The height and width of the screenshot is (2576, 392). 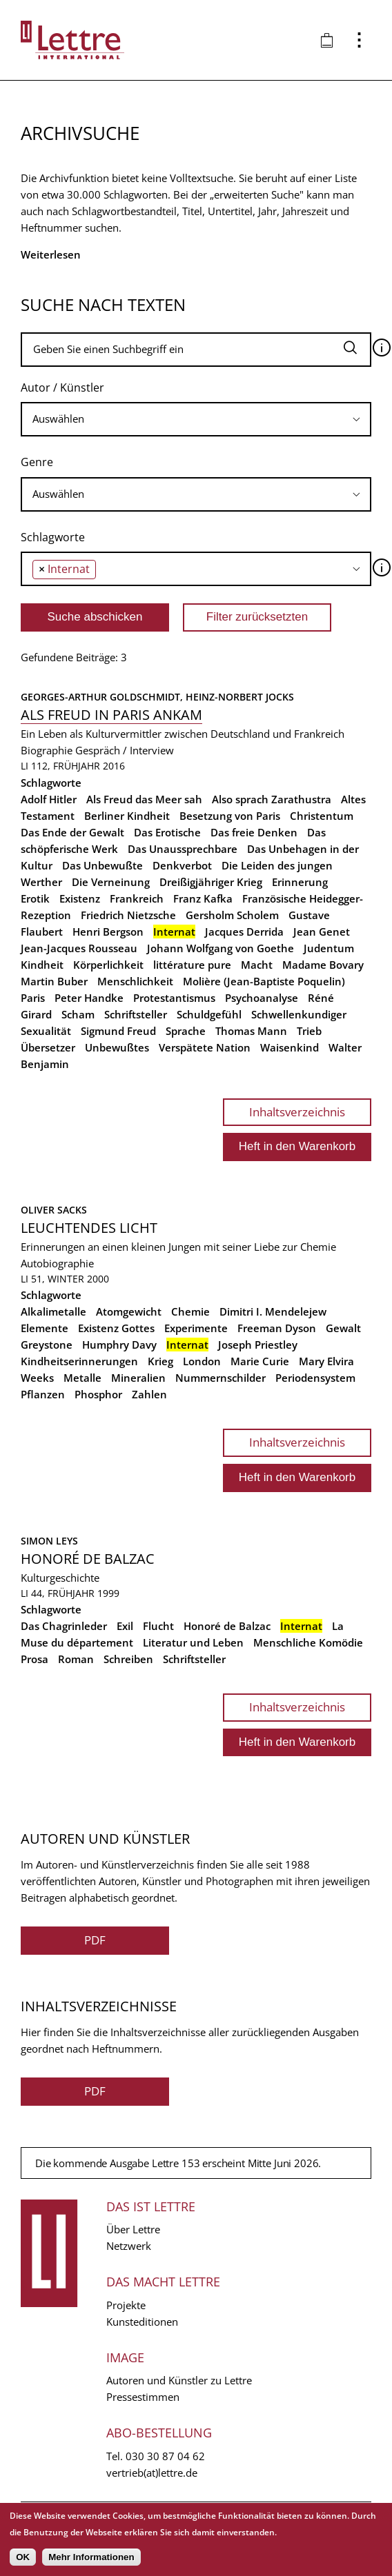 I want to click on Pressestimmen, so click(x=142, y=2397).